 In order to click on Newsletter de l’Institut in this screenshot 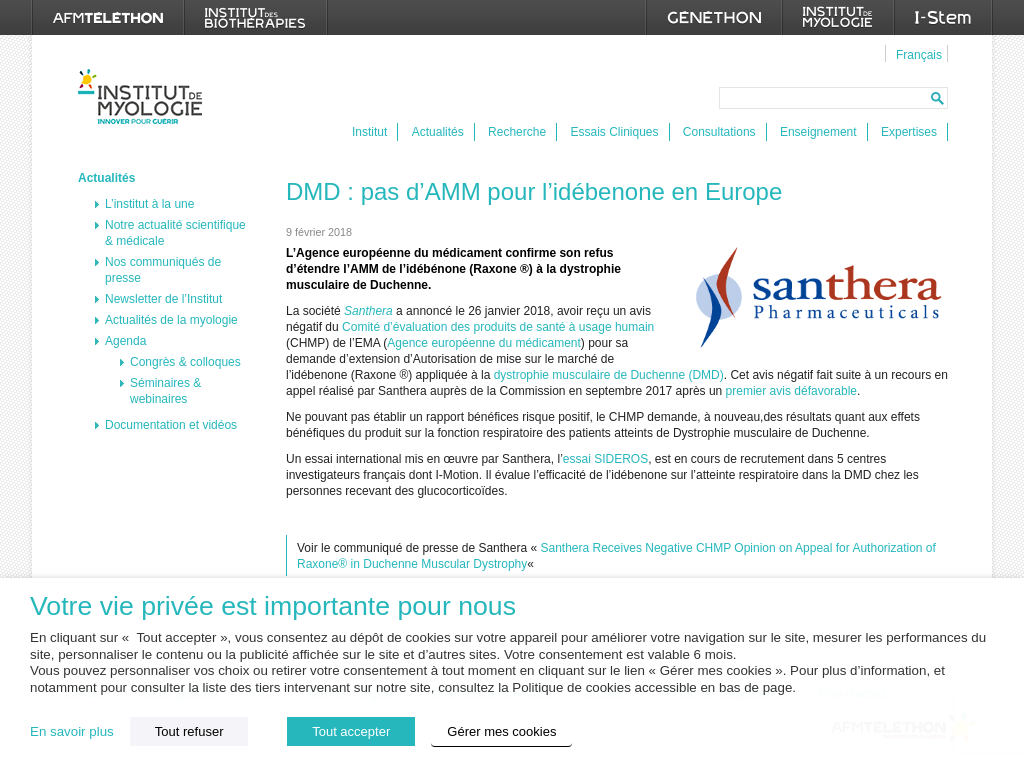, I will do `click(163, 299)`.